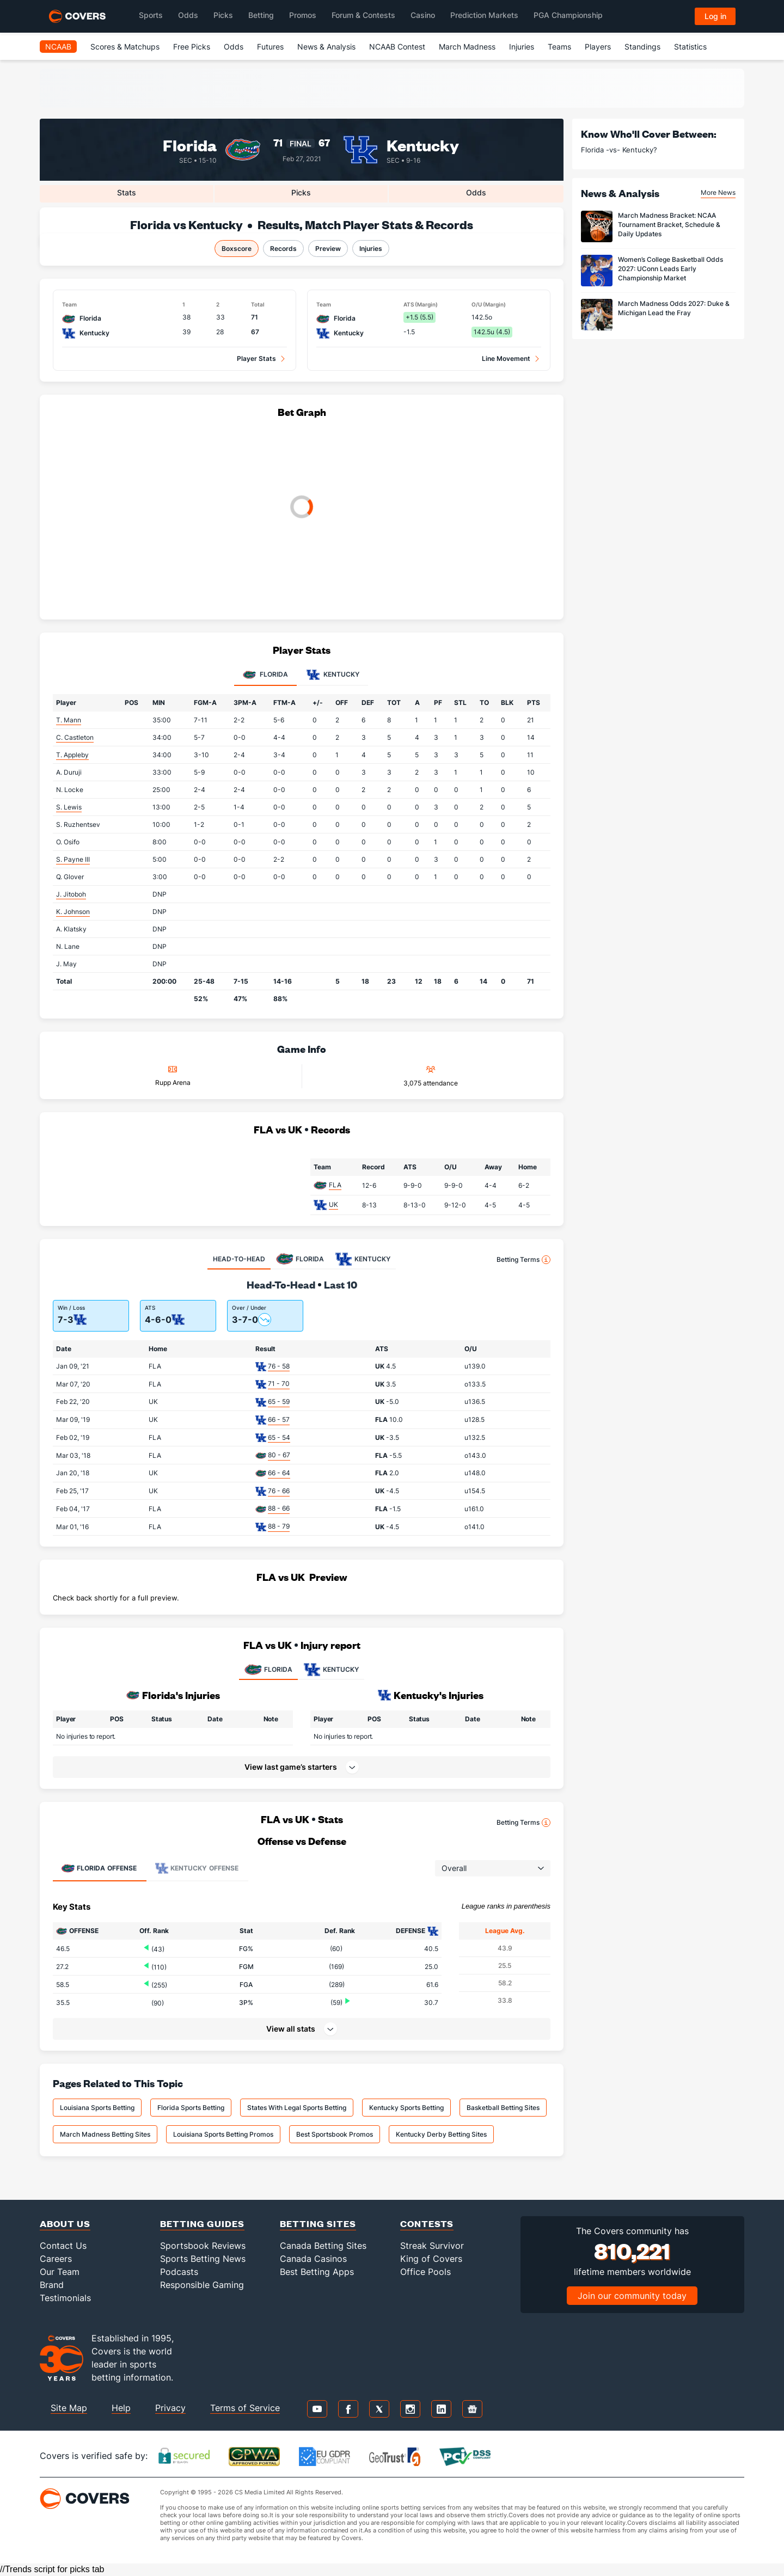 The image size is (784, 2576). I want to click on Teams, so click(559, 46).